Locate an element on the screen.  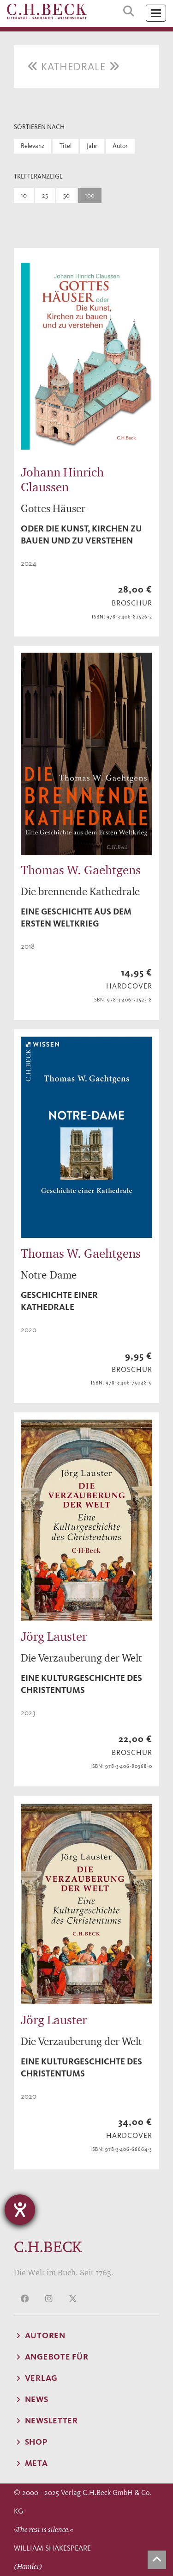
Relevanz is located at coordinates (32, 146).